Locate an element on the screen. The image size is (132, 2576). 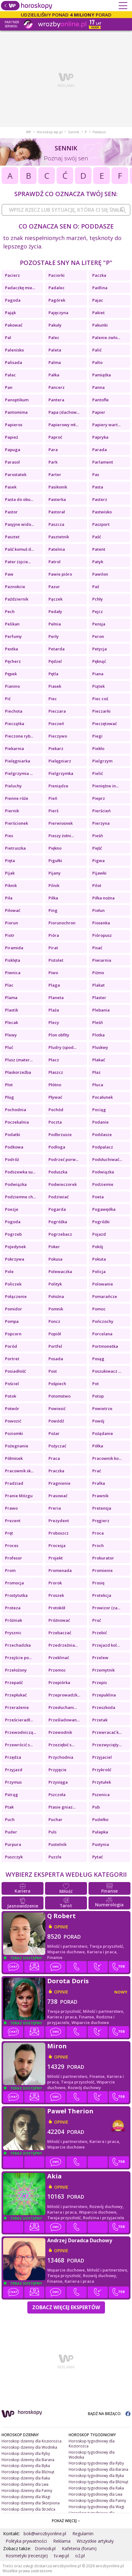
Papieros is located at coordinates (13, 424).